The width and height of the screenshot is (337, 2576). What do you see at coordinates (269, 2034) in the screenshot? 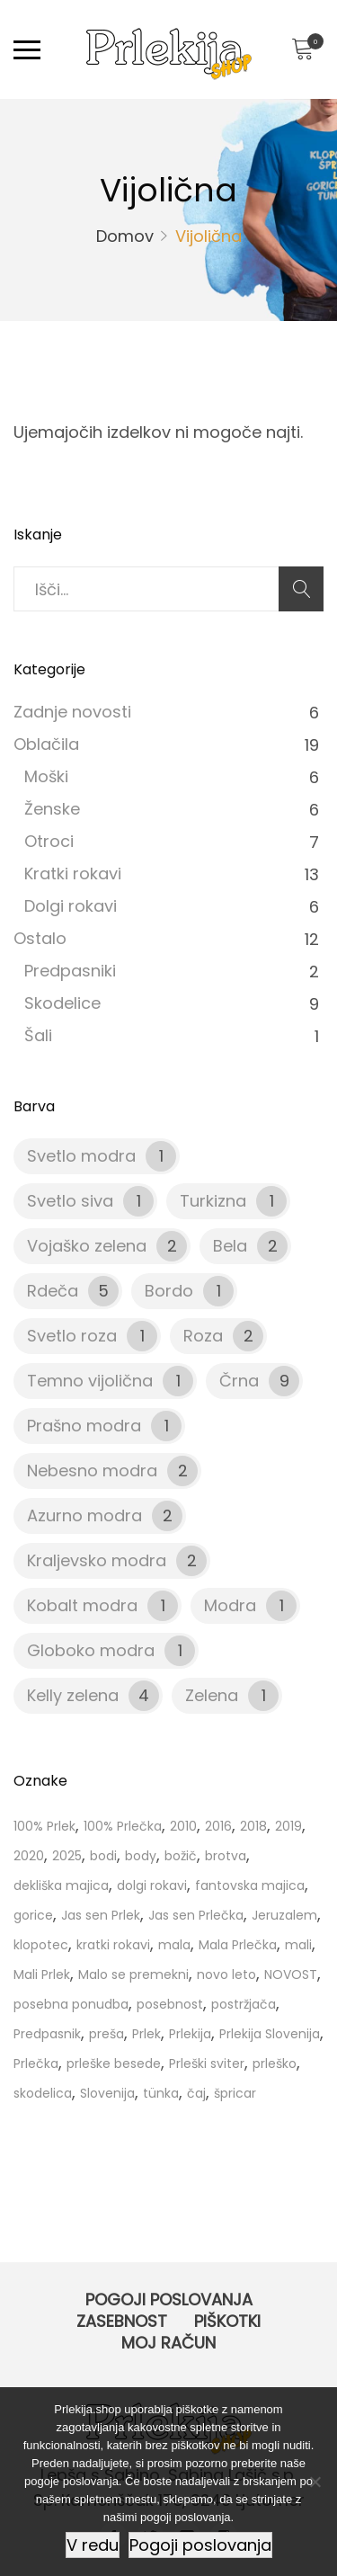
I see `Prlekija Slovenija` at bounding box center [269, 2034].